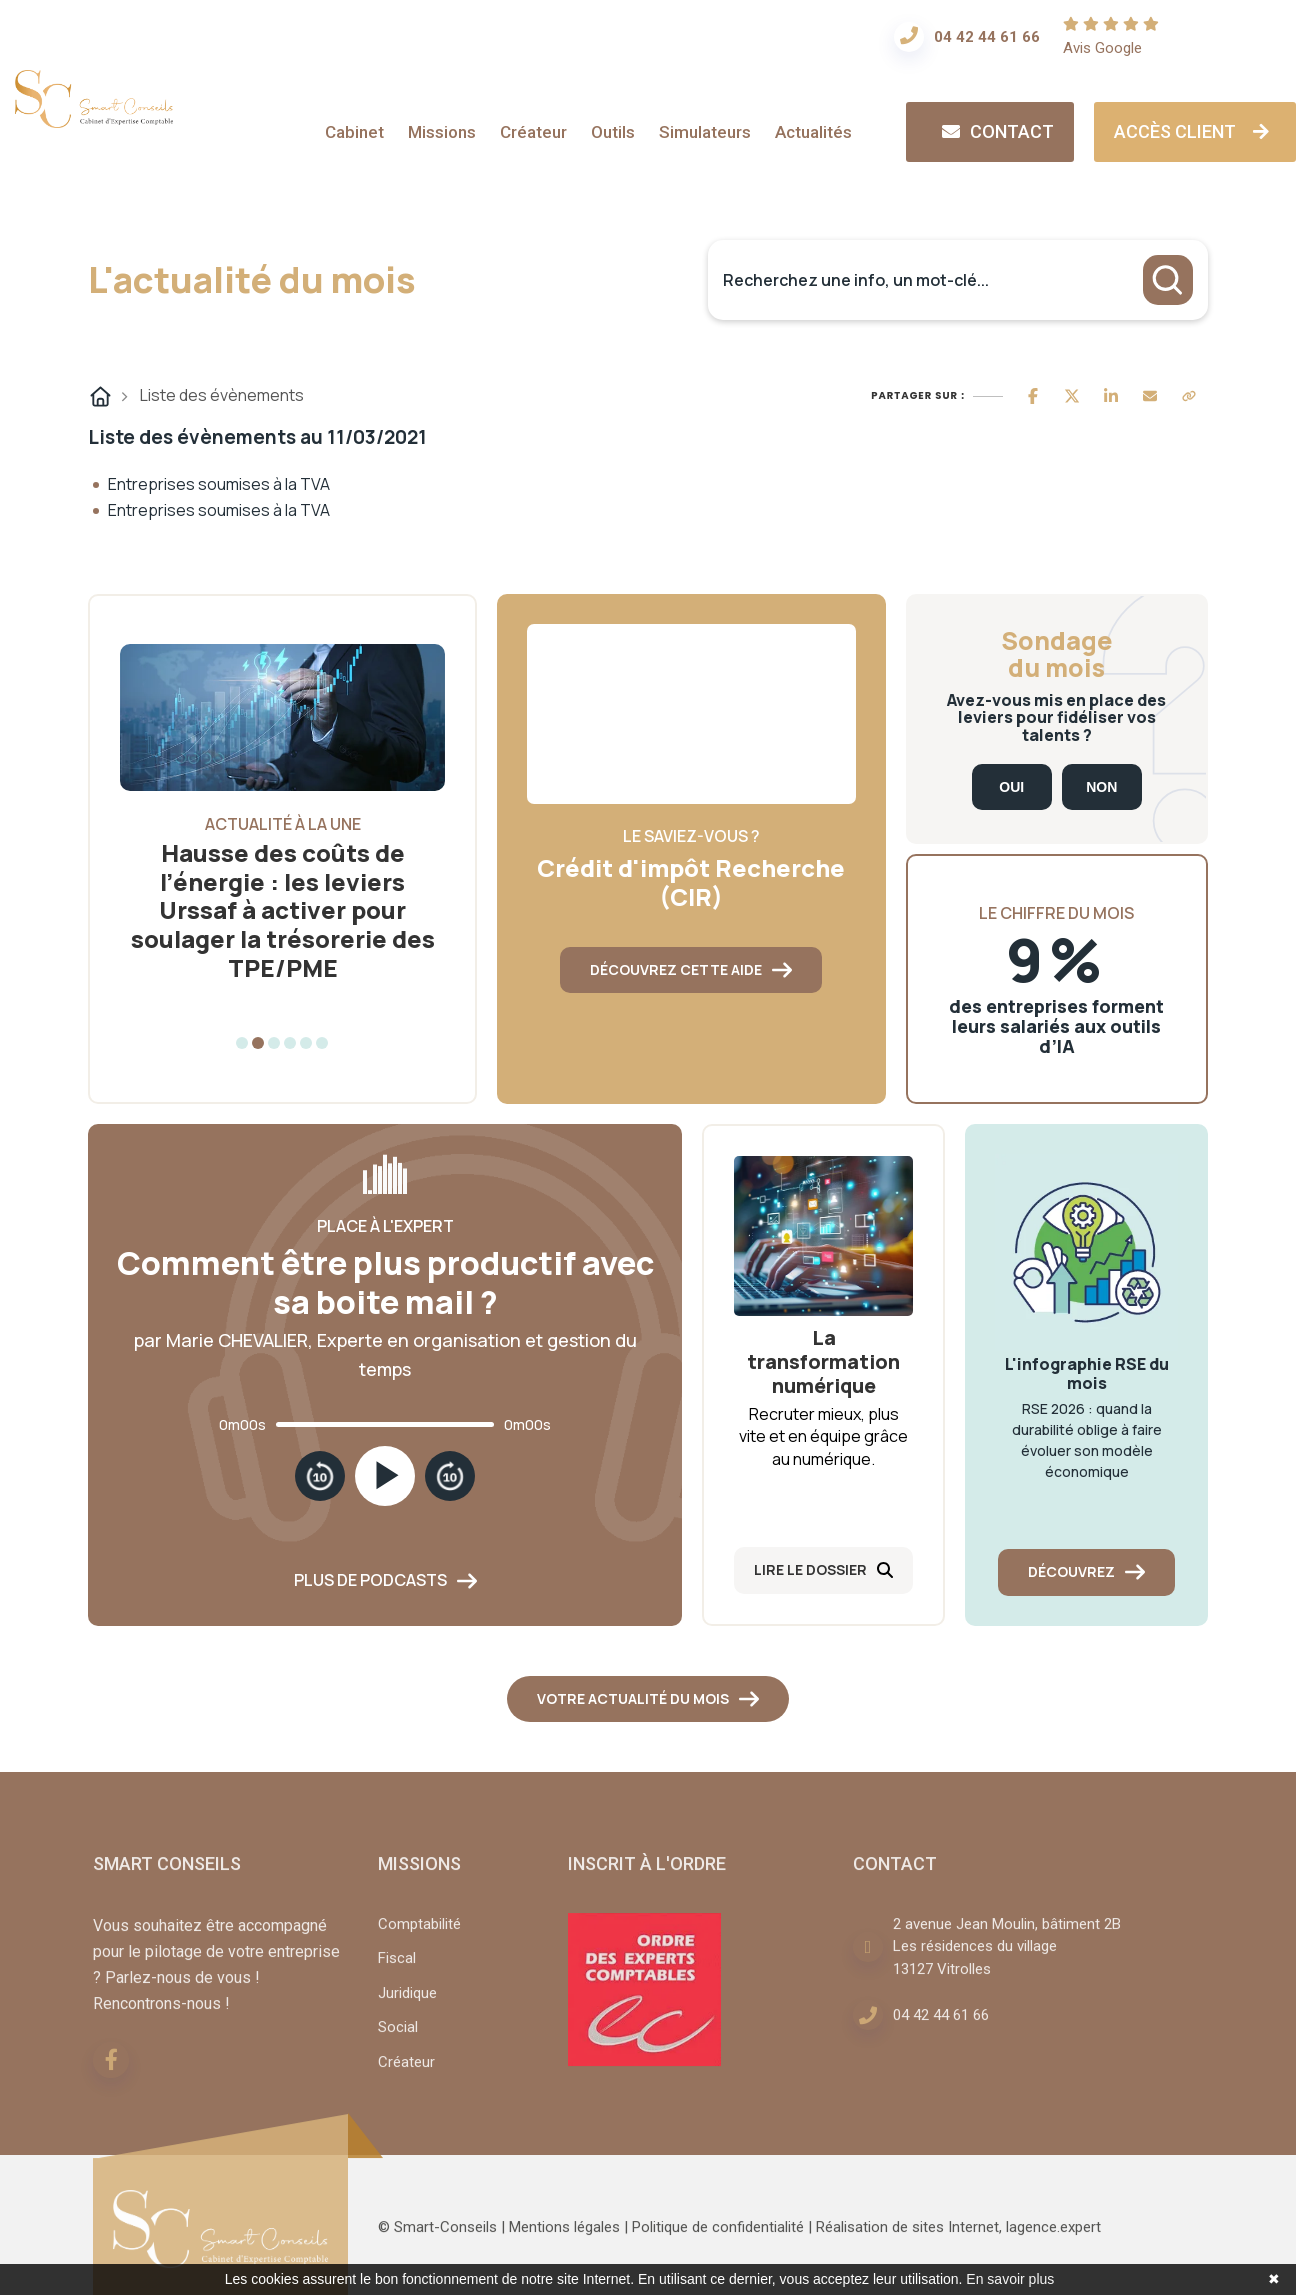  Describe the element at coordinates (613, 132) in the screenshot. I see `Outils` at that location.